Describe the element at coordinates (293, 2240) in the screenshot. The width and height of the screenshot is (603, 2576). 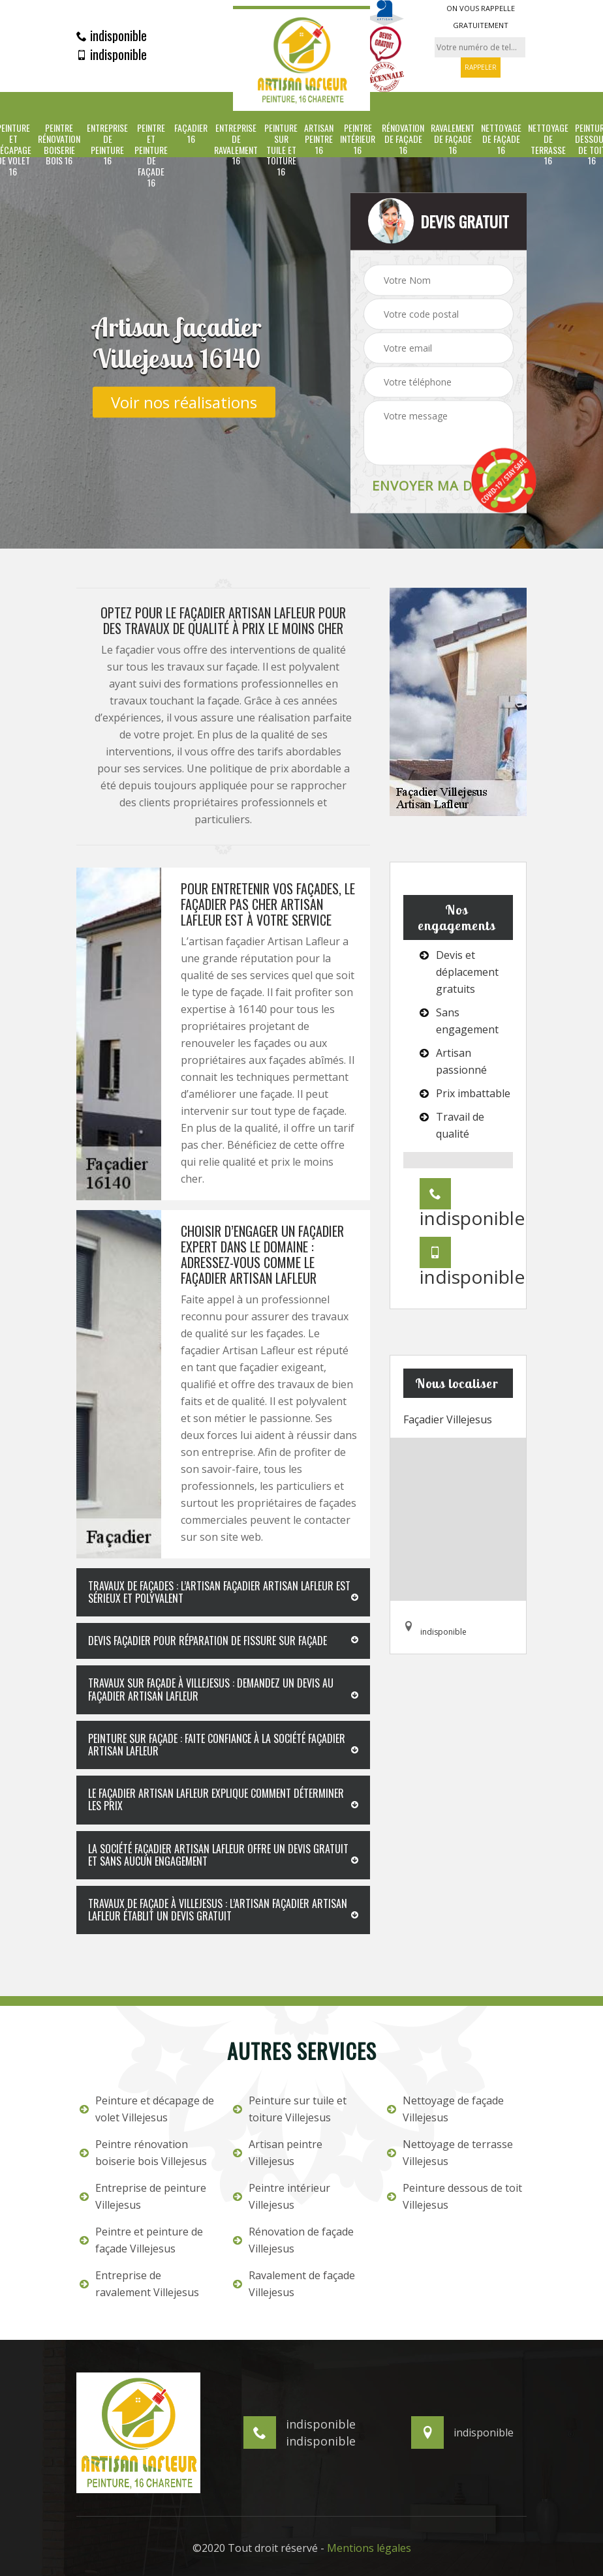
I see `Rénovation de façade Villejesus` at that location.